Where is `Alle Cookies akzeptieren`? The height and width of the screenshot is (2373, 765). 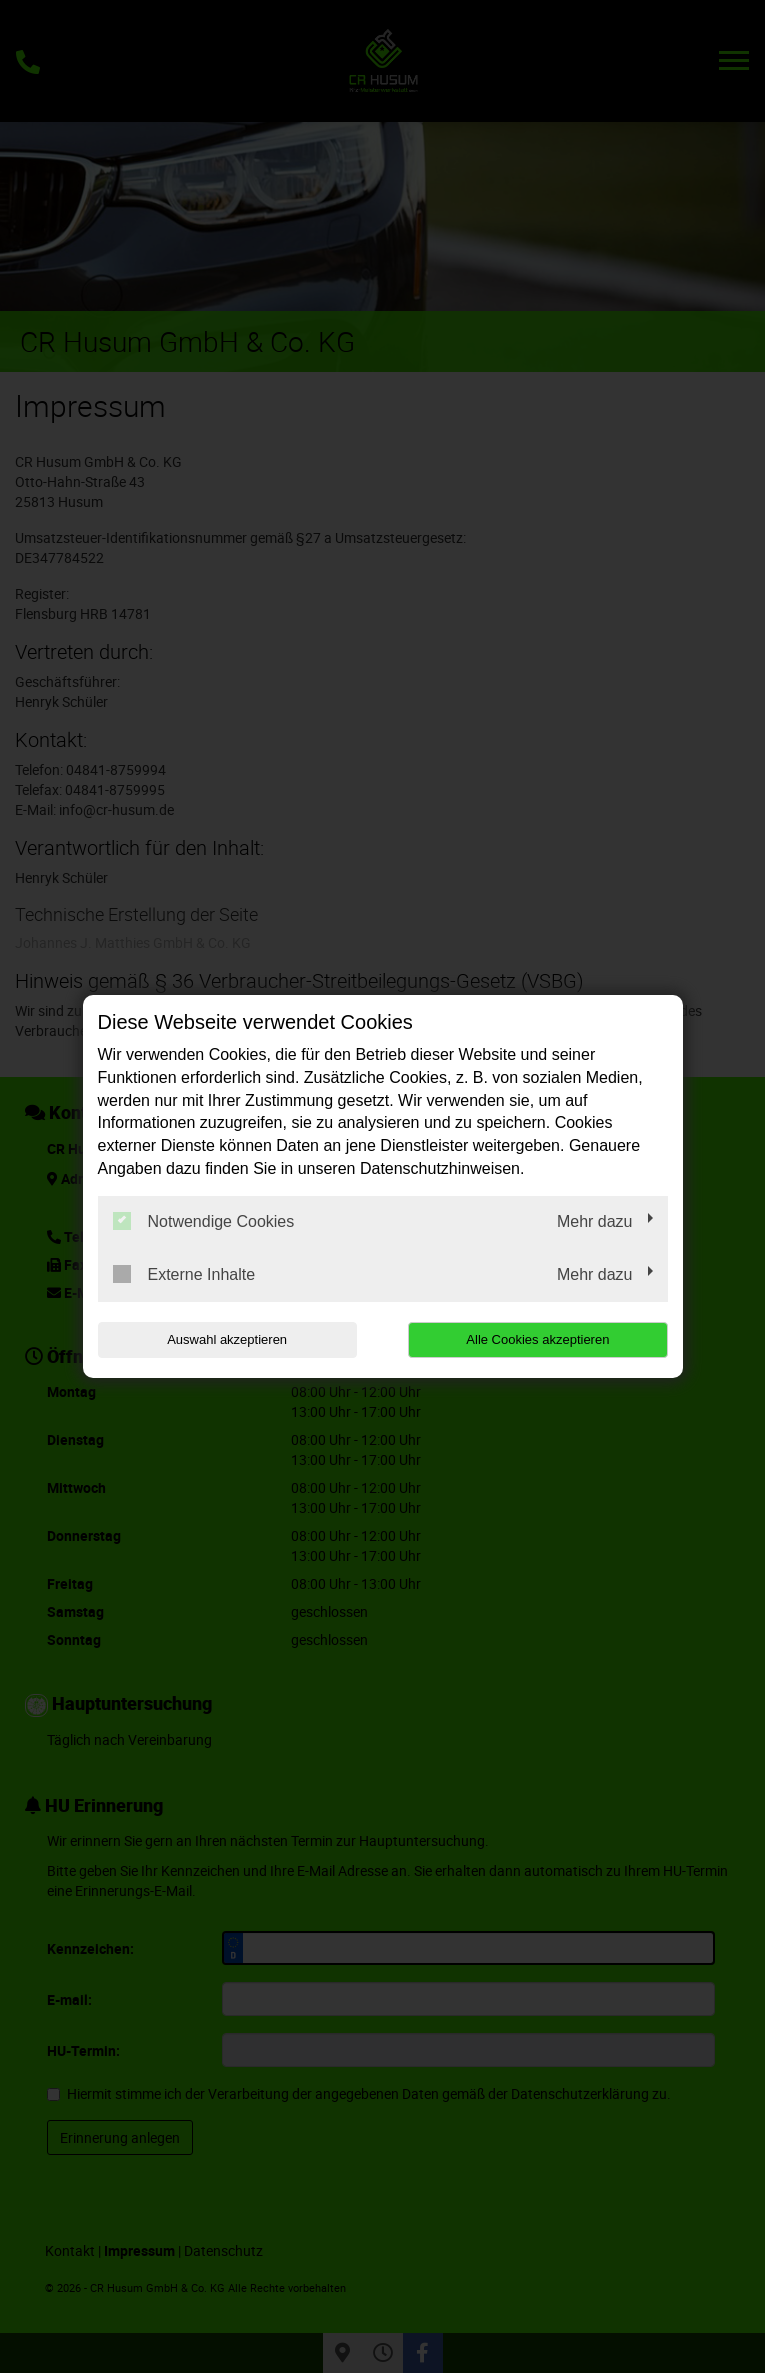 Alle Cookies akzeptieren is located at coordinates (539, 1339).